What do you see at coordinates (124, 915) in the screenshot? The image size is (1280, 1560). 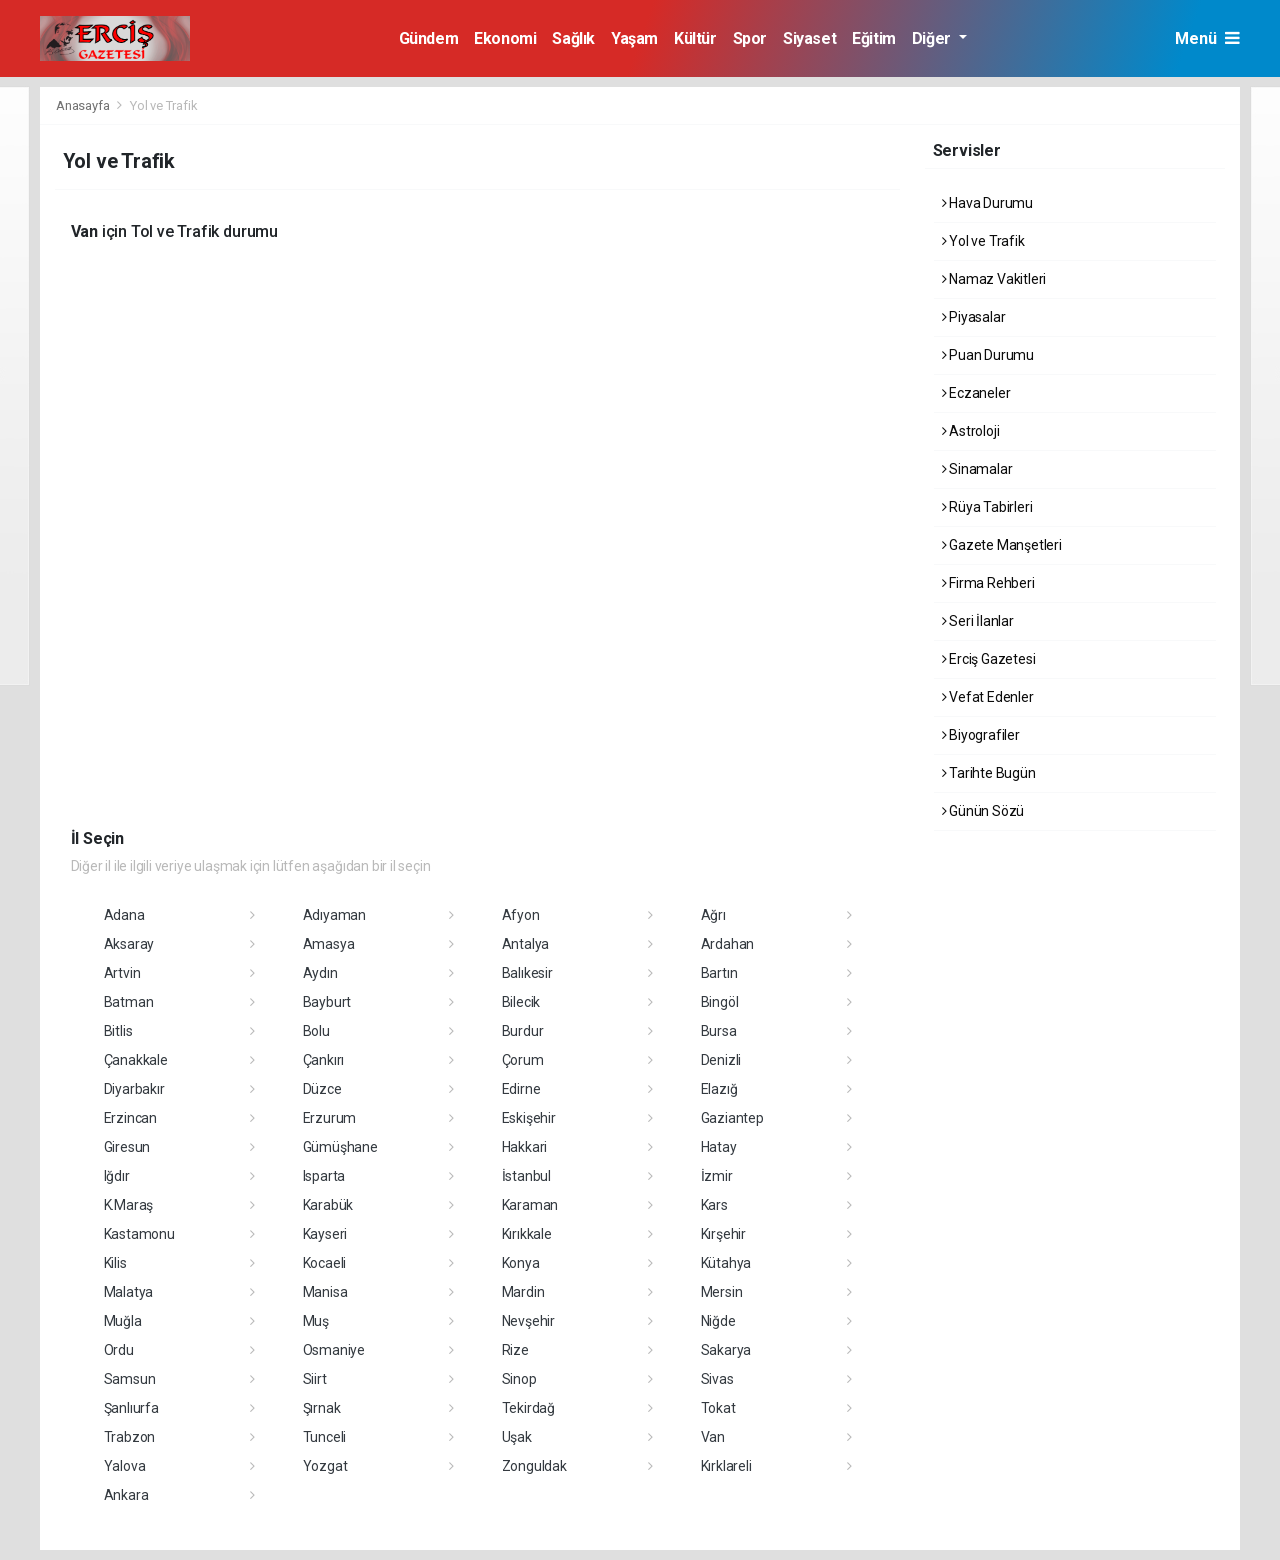 I see `Adana` at bounding box center [124, 915].